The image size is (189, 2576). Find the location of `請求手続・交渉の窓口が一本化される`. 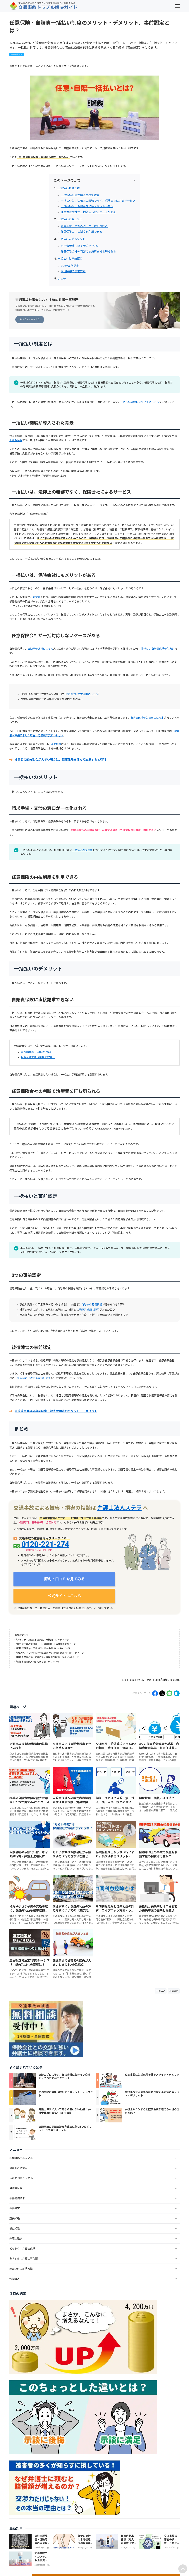

請求手続・交渉の窓口が一本化される is located at coordinates (84, 226).